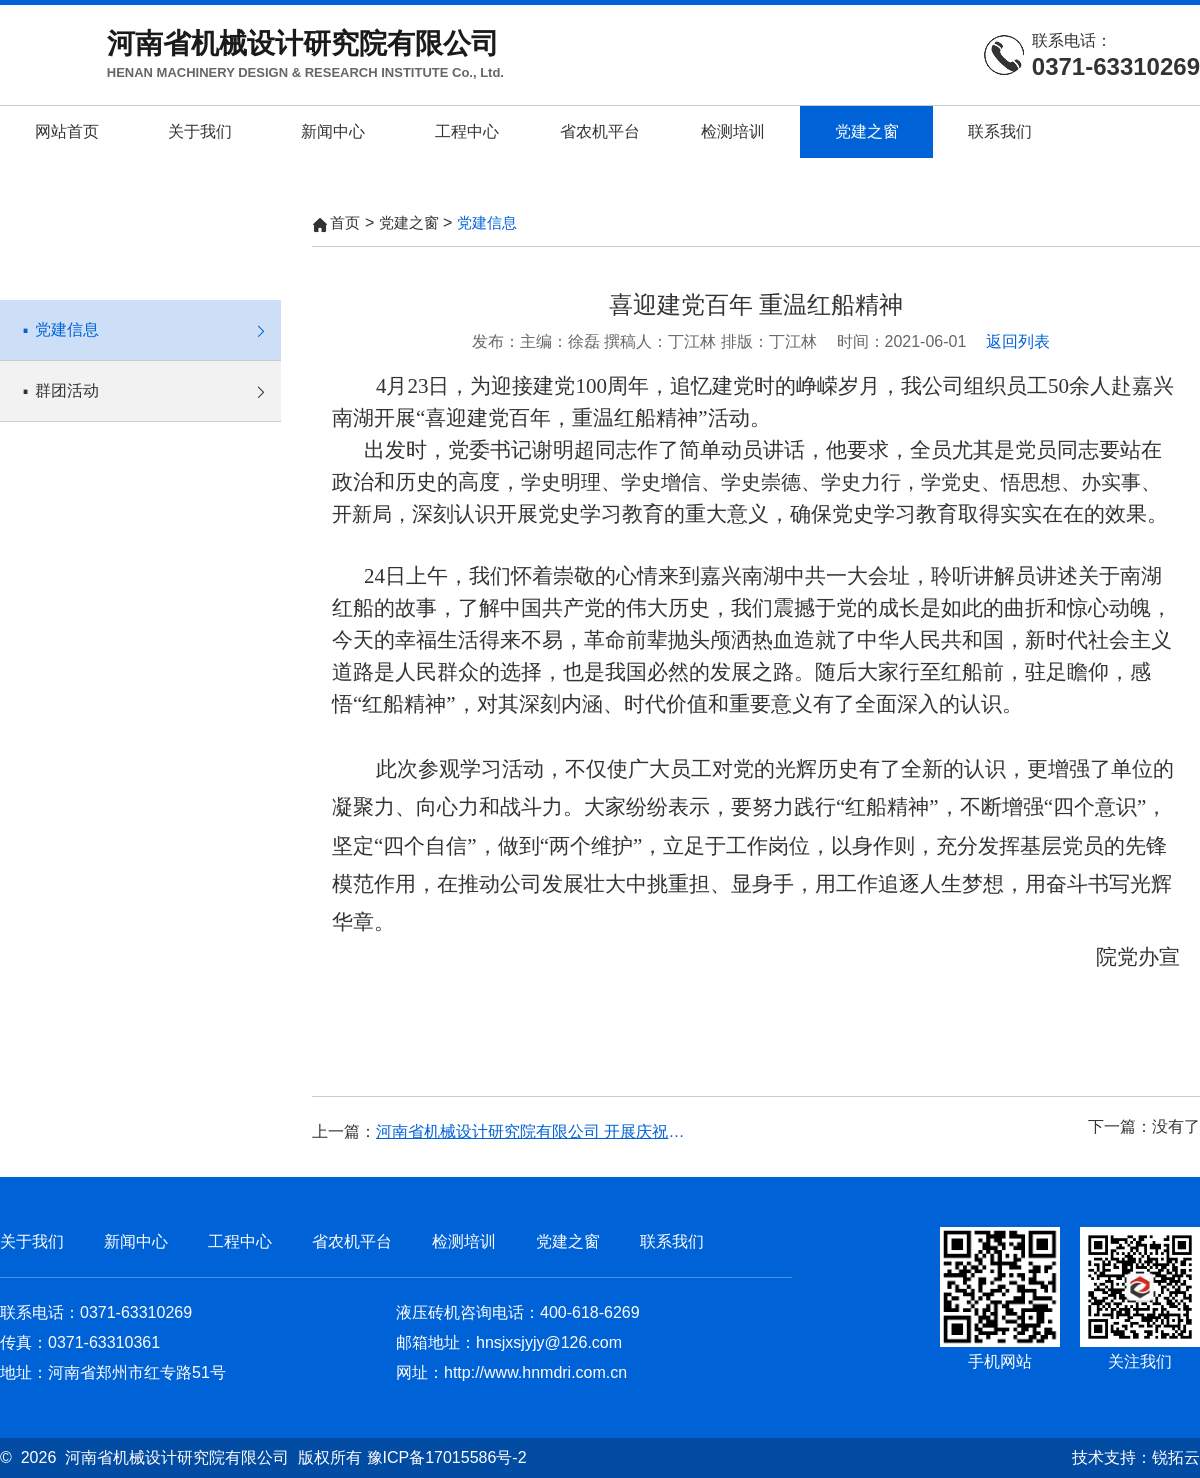  Describe the element at coordinates (1176, 1457) in the screenshot. I see `锐拓云` at that location.